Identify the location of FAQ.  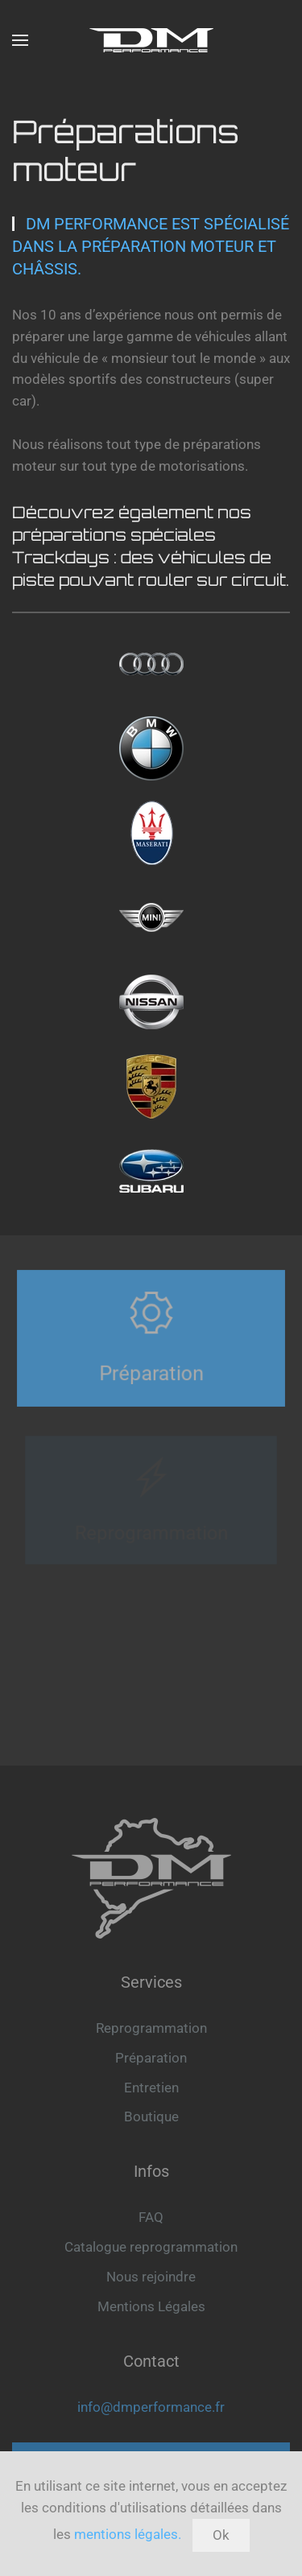
(151, 2217).